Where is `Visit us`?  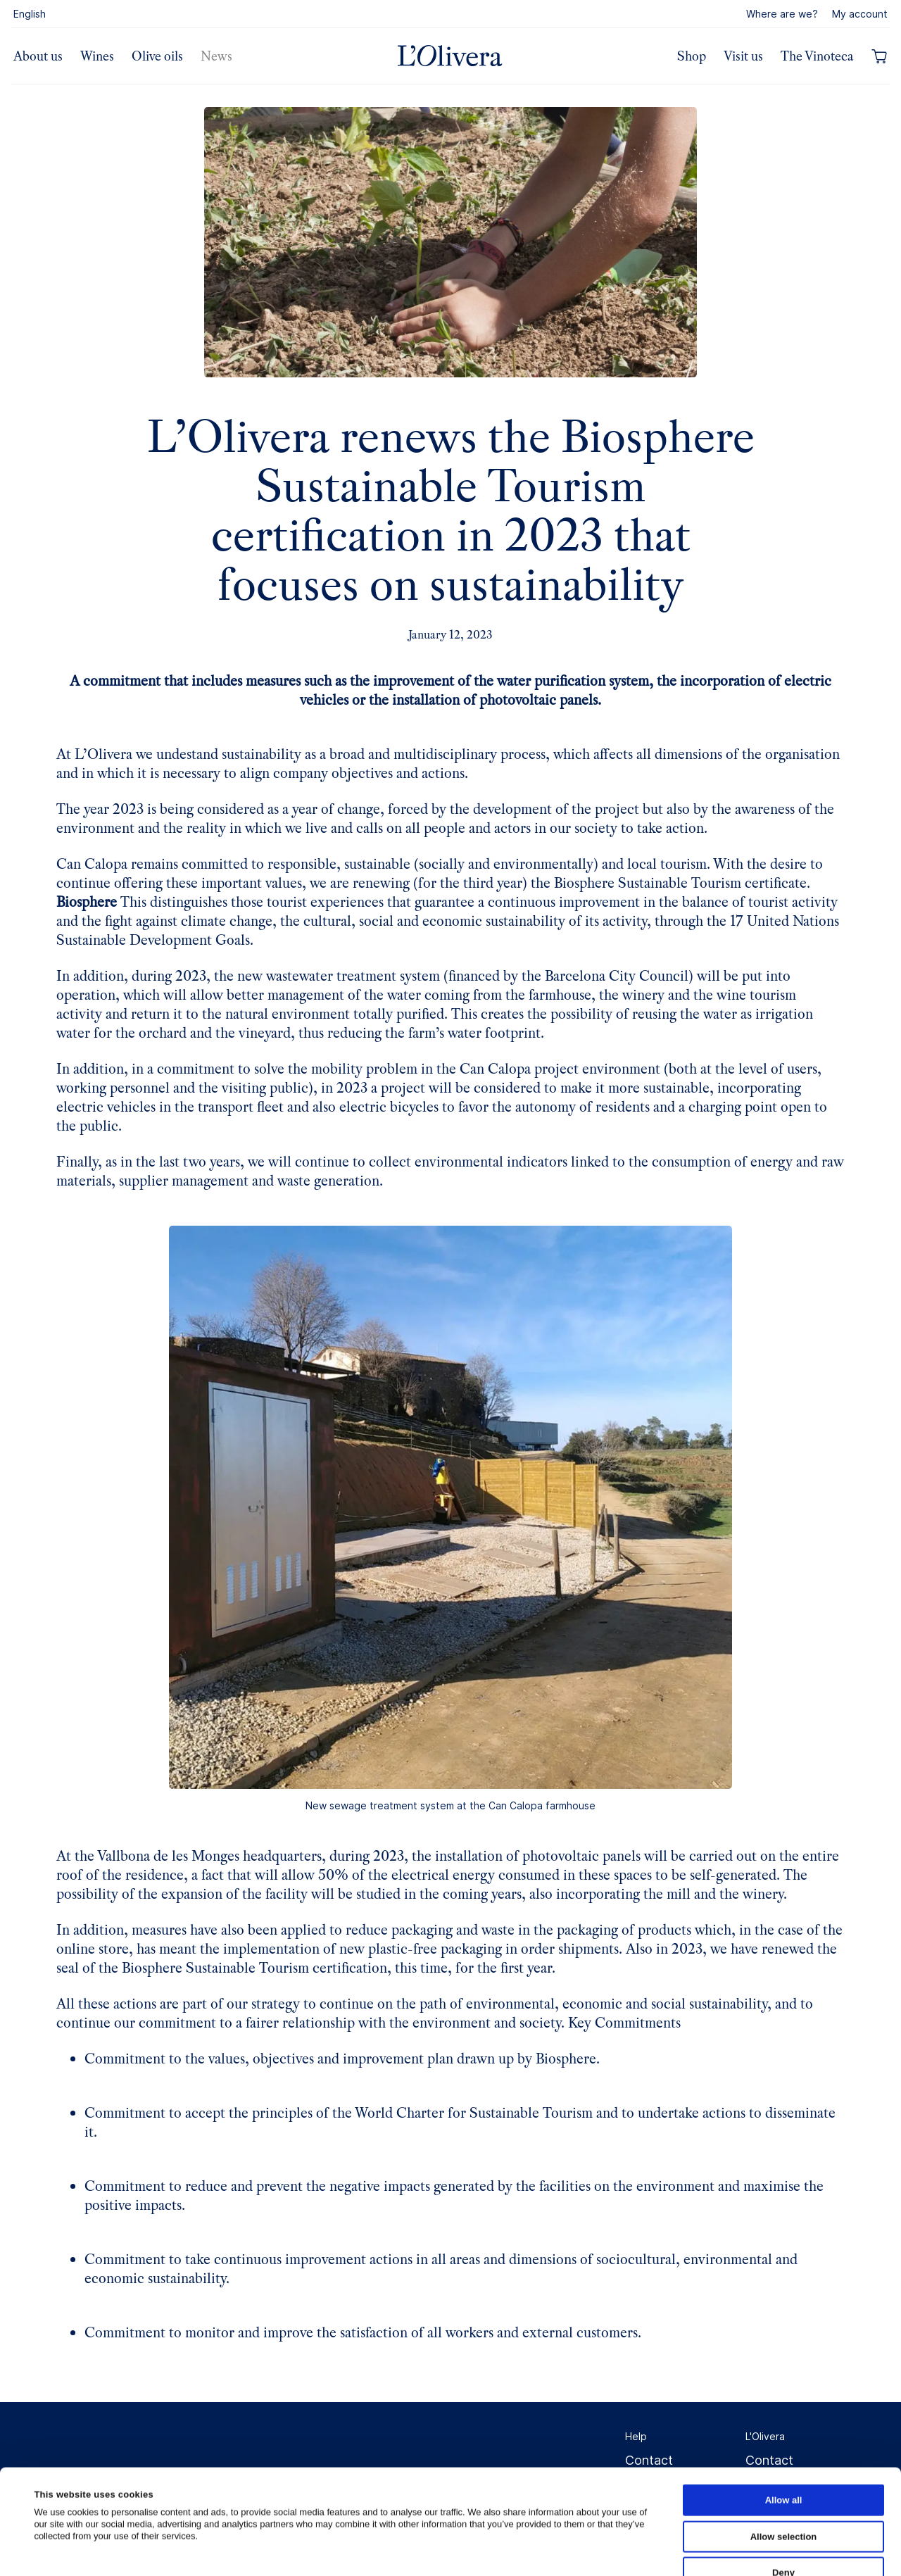 Visit us is located at coordinates (743, 56).